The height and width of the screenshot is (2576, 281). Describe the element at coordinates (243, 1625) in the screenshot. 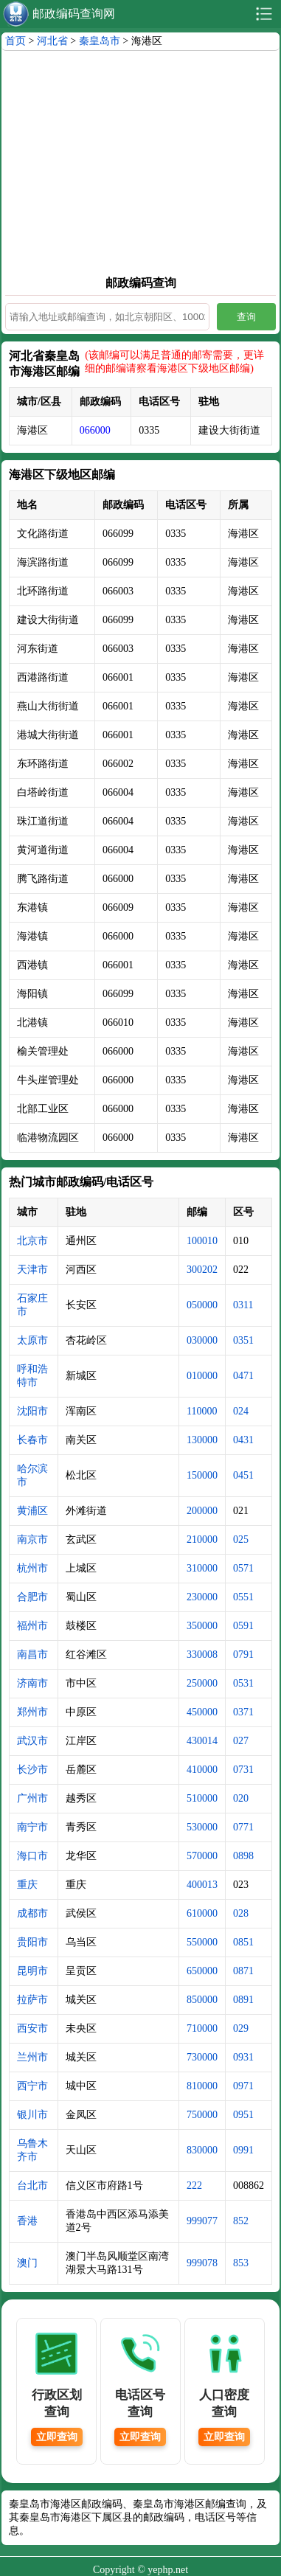

I see `0591` at that location.